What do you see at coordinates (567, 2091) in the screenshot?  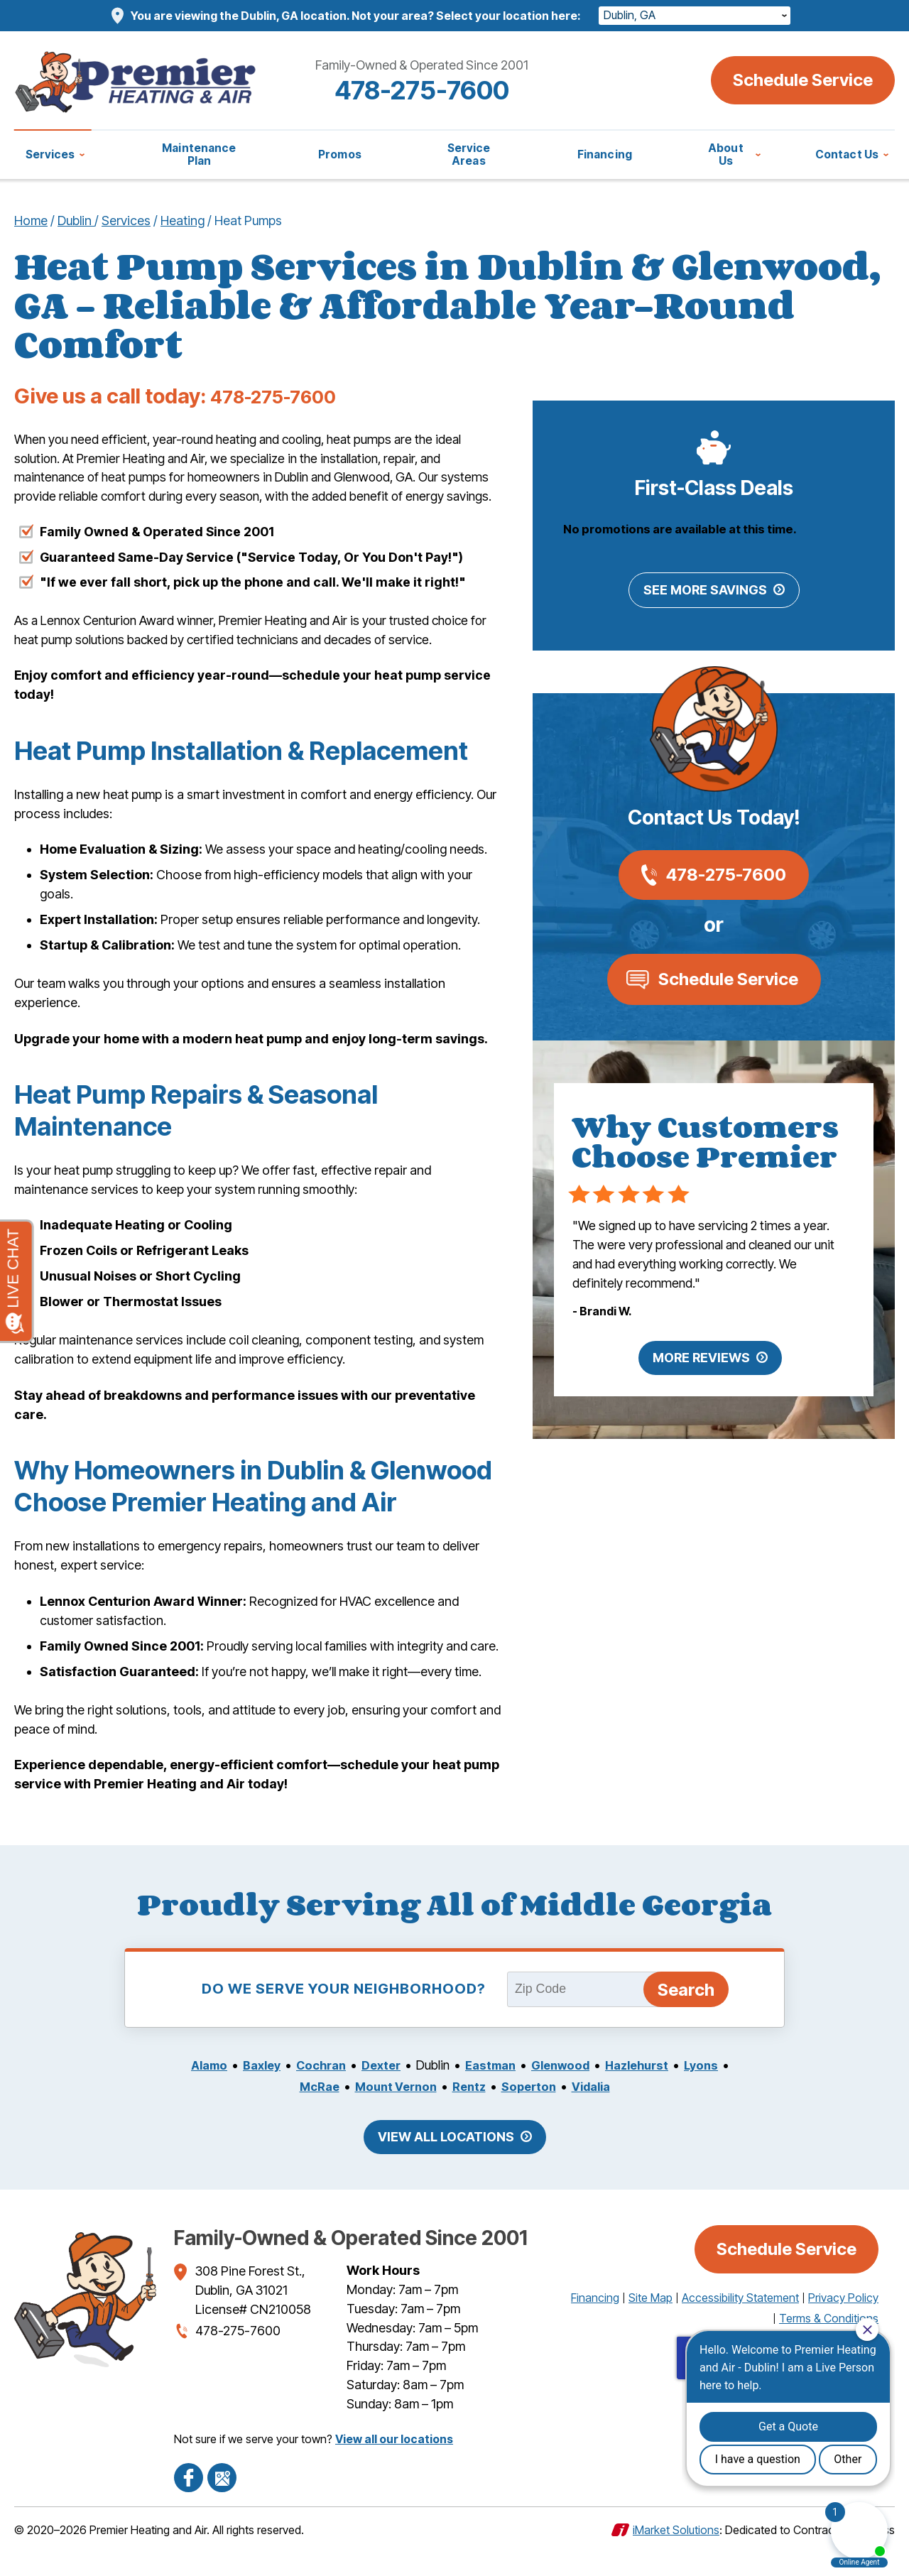 I see `Glenwood` at bounding box center [567, 2091].